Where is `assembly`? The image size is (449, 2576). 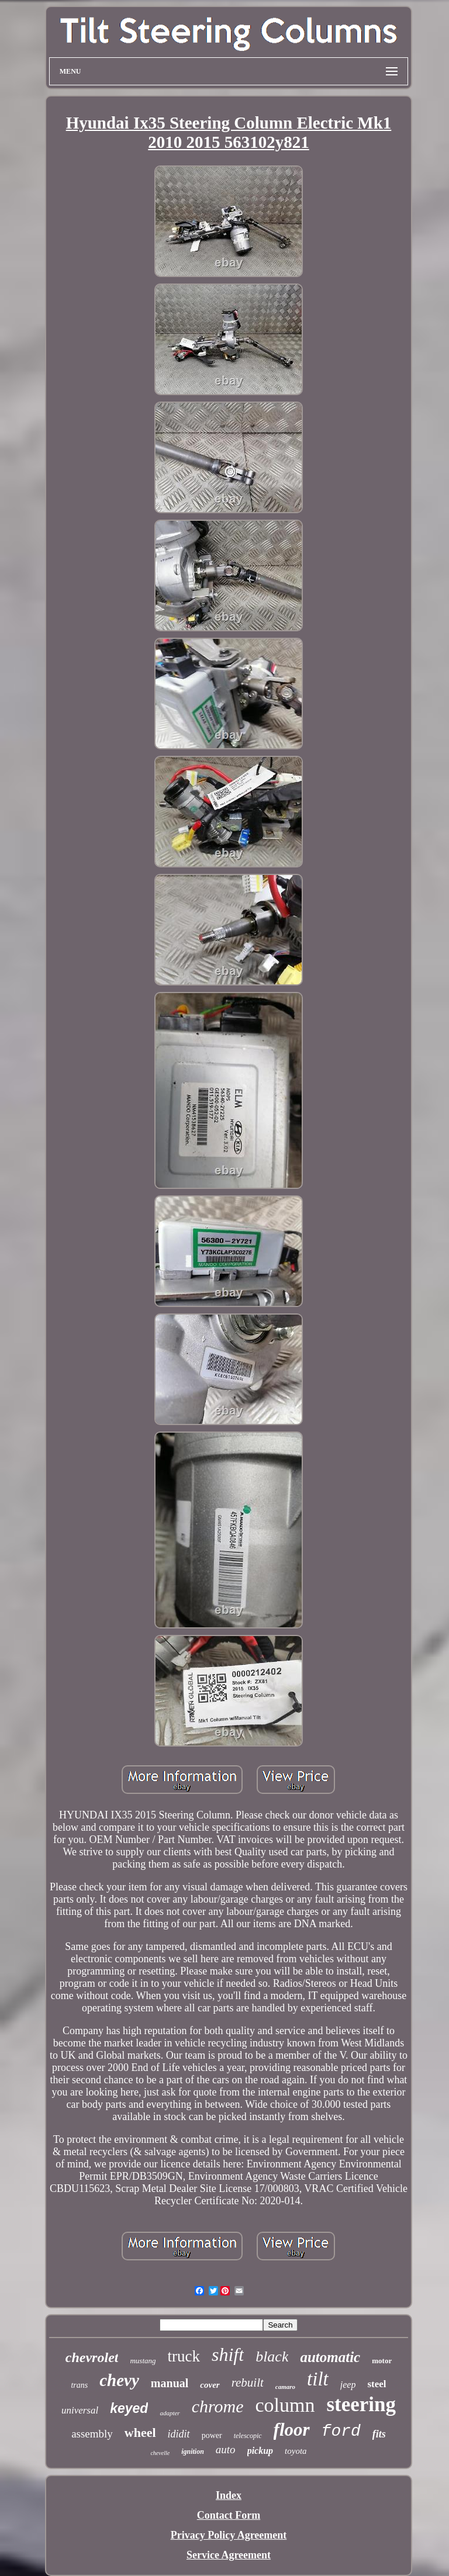
assembly is located at coordinates (92, 2434).